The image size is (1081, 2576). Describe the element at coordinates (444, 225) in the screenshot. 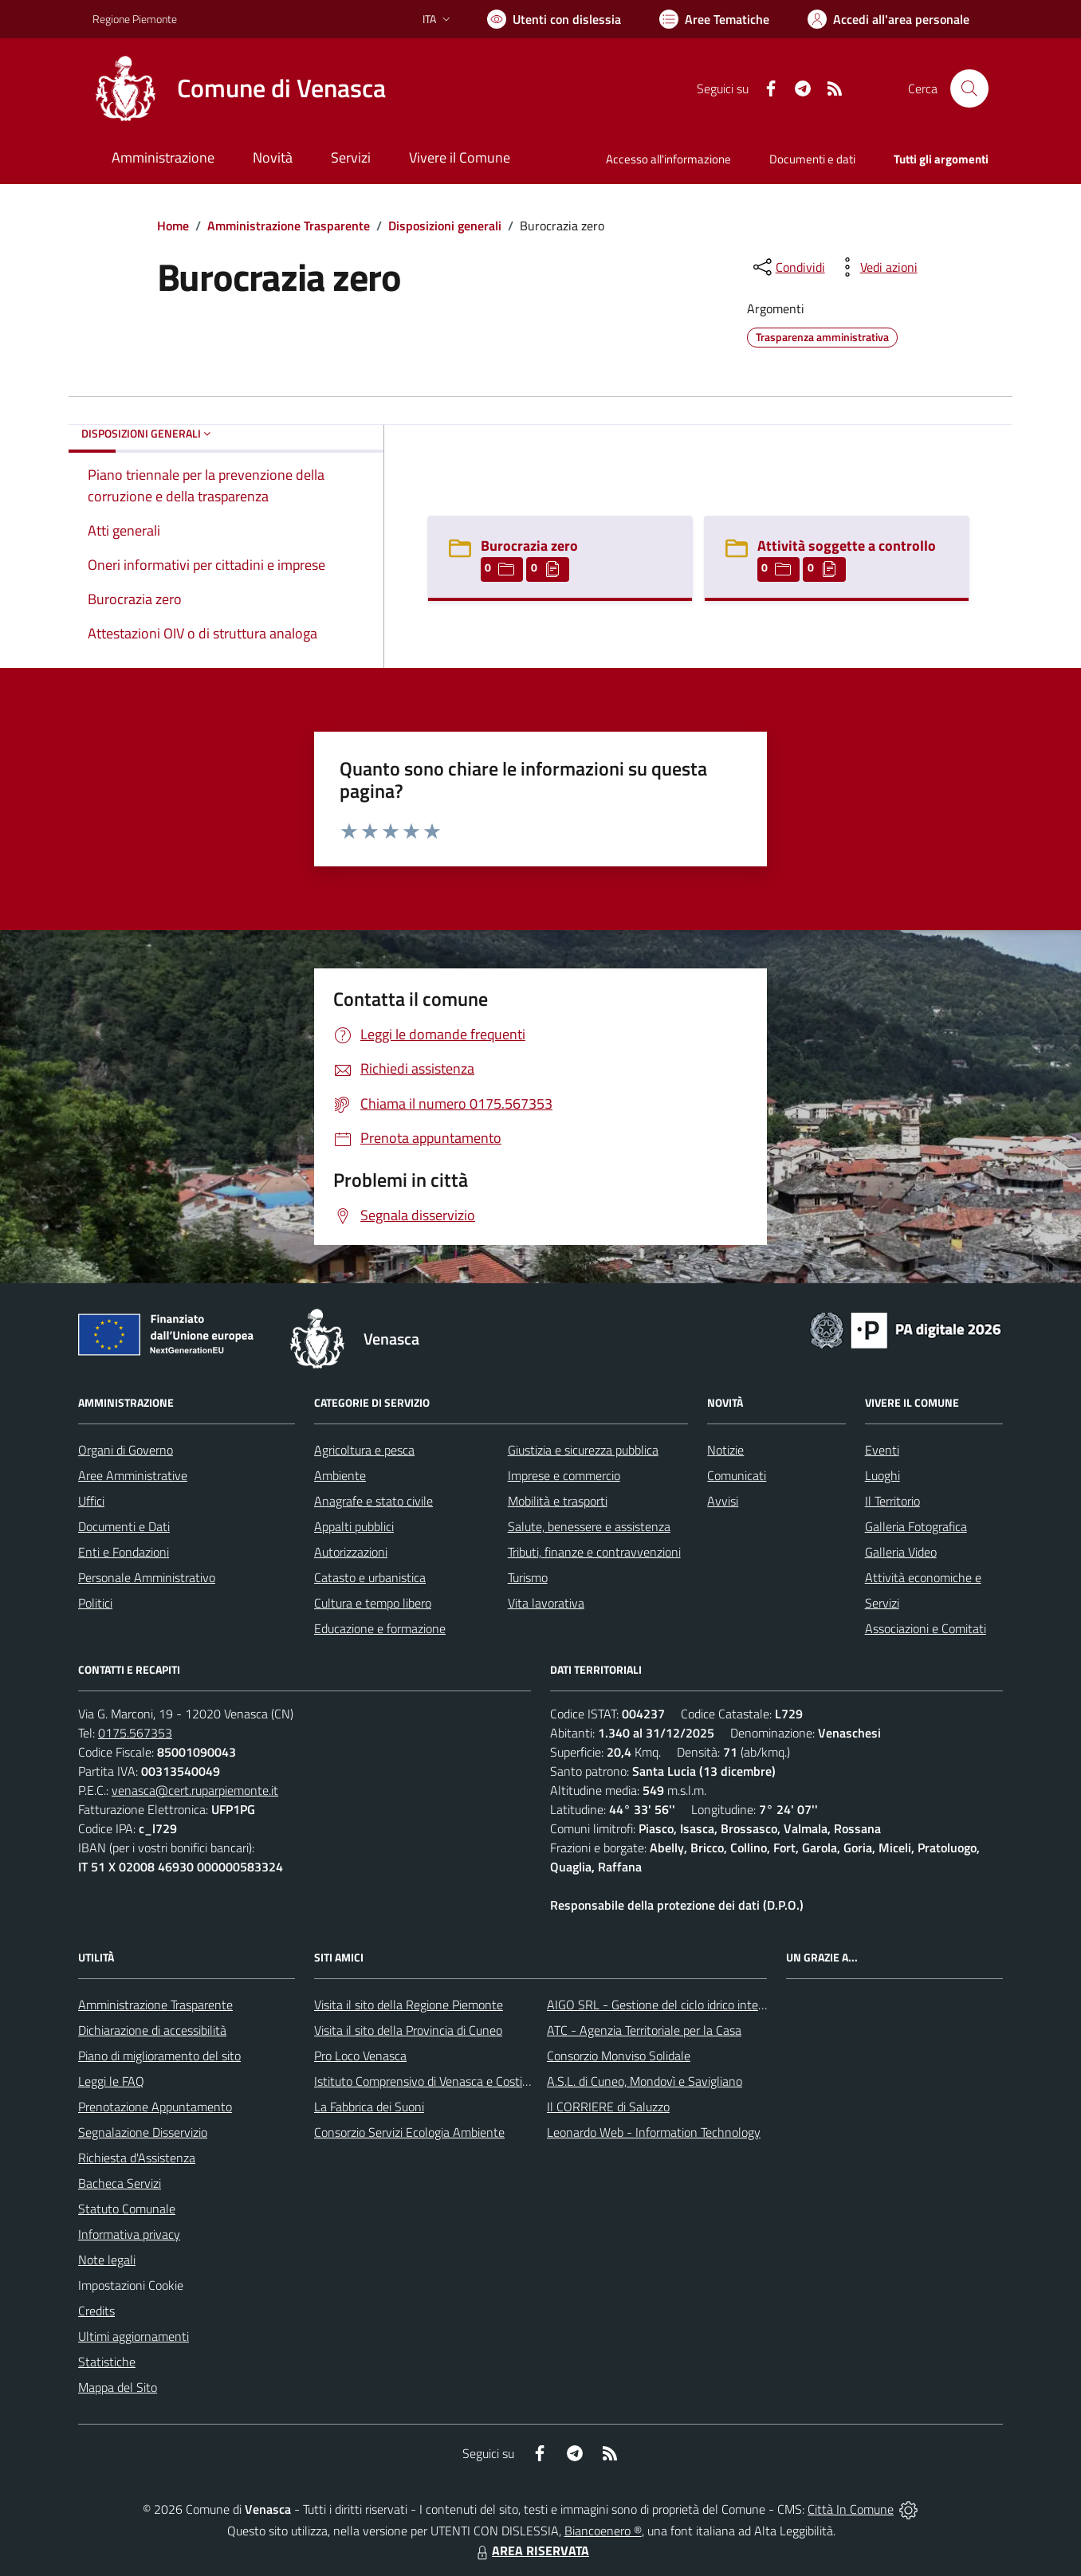

I see `Disposizioni generali` at that location.